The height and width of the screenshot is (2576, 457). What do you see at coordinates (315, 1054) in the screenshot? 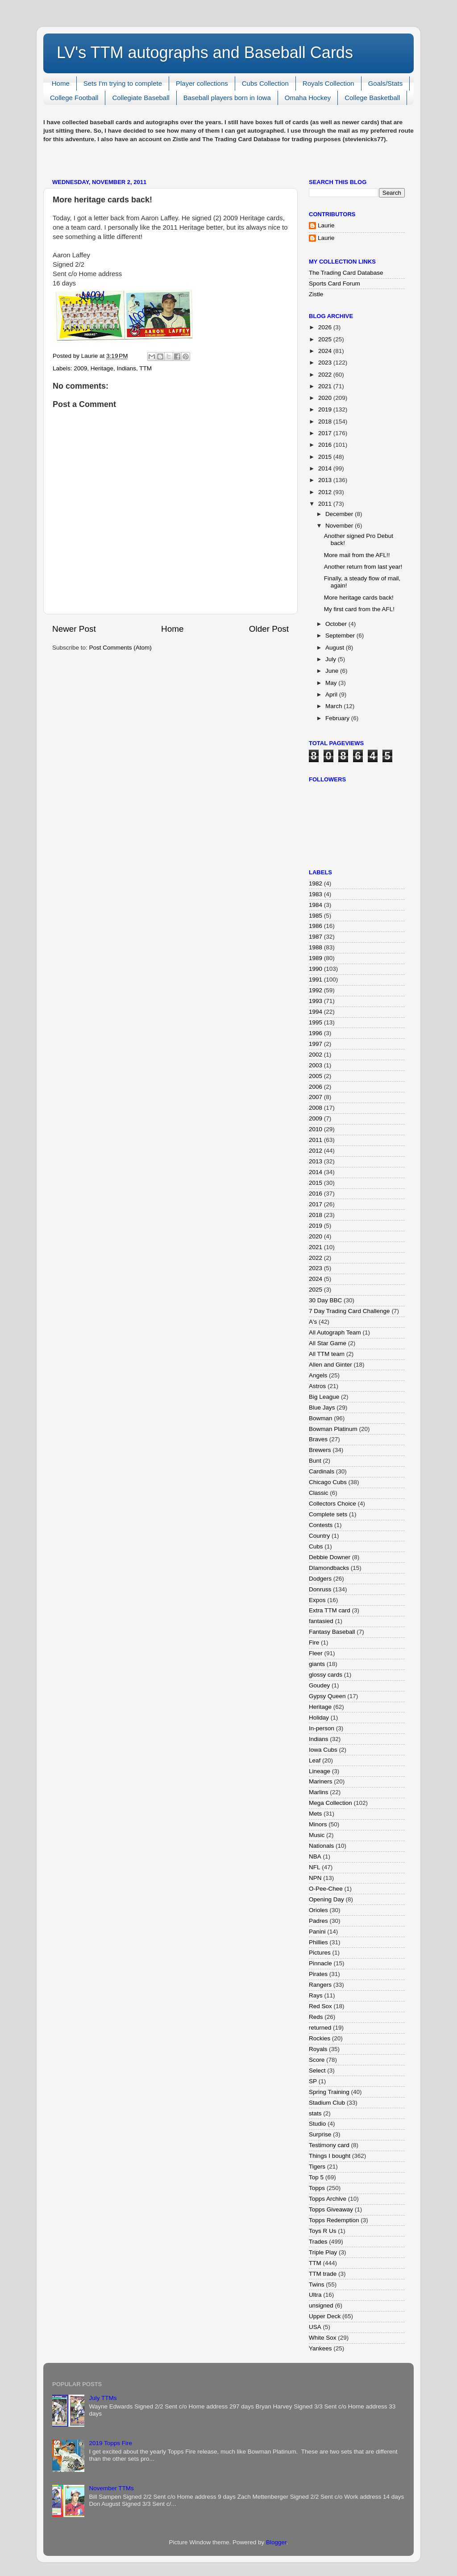
I see `2002` at bounding box center [315, 1054].